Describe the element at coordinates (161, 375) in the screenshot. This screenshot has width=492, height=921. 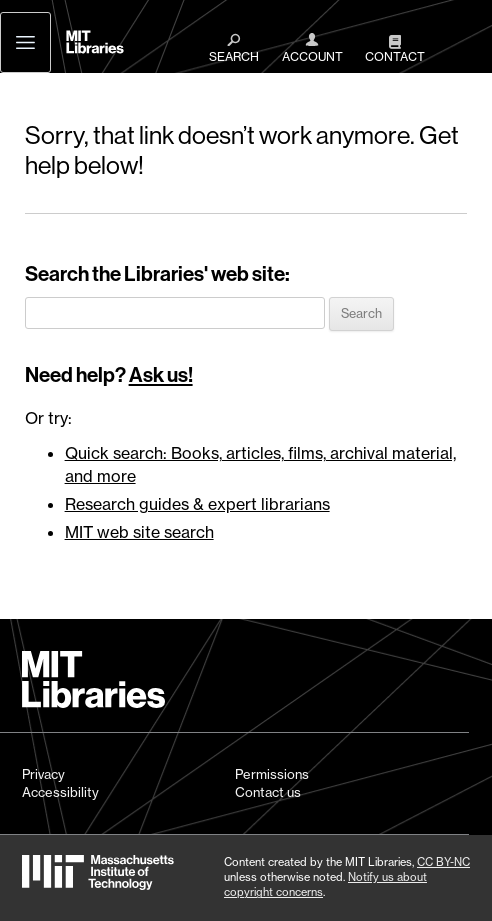
I see `Ask us!` at that location.